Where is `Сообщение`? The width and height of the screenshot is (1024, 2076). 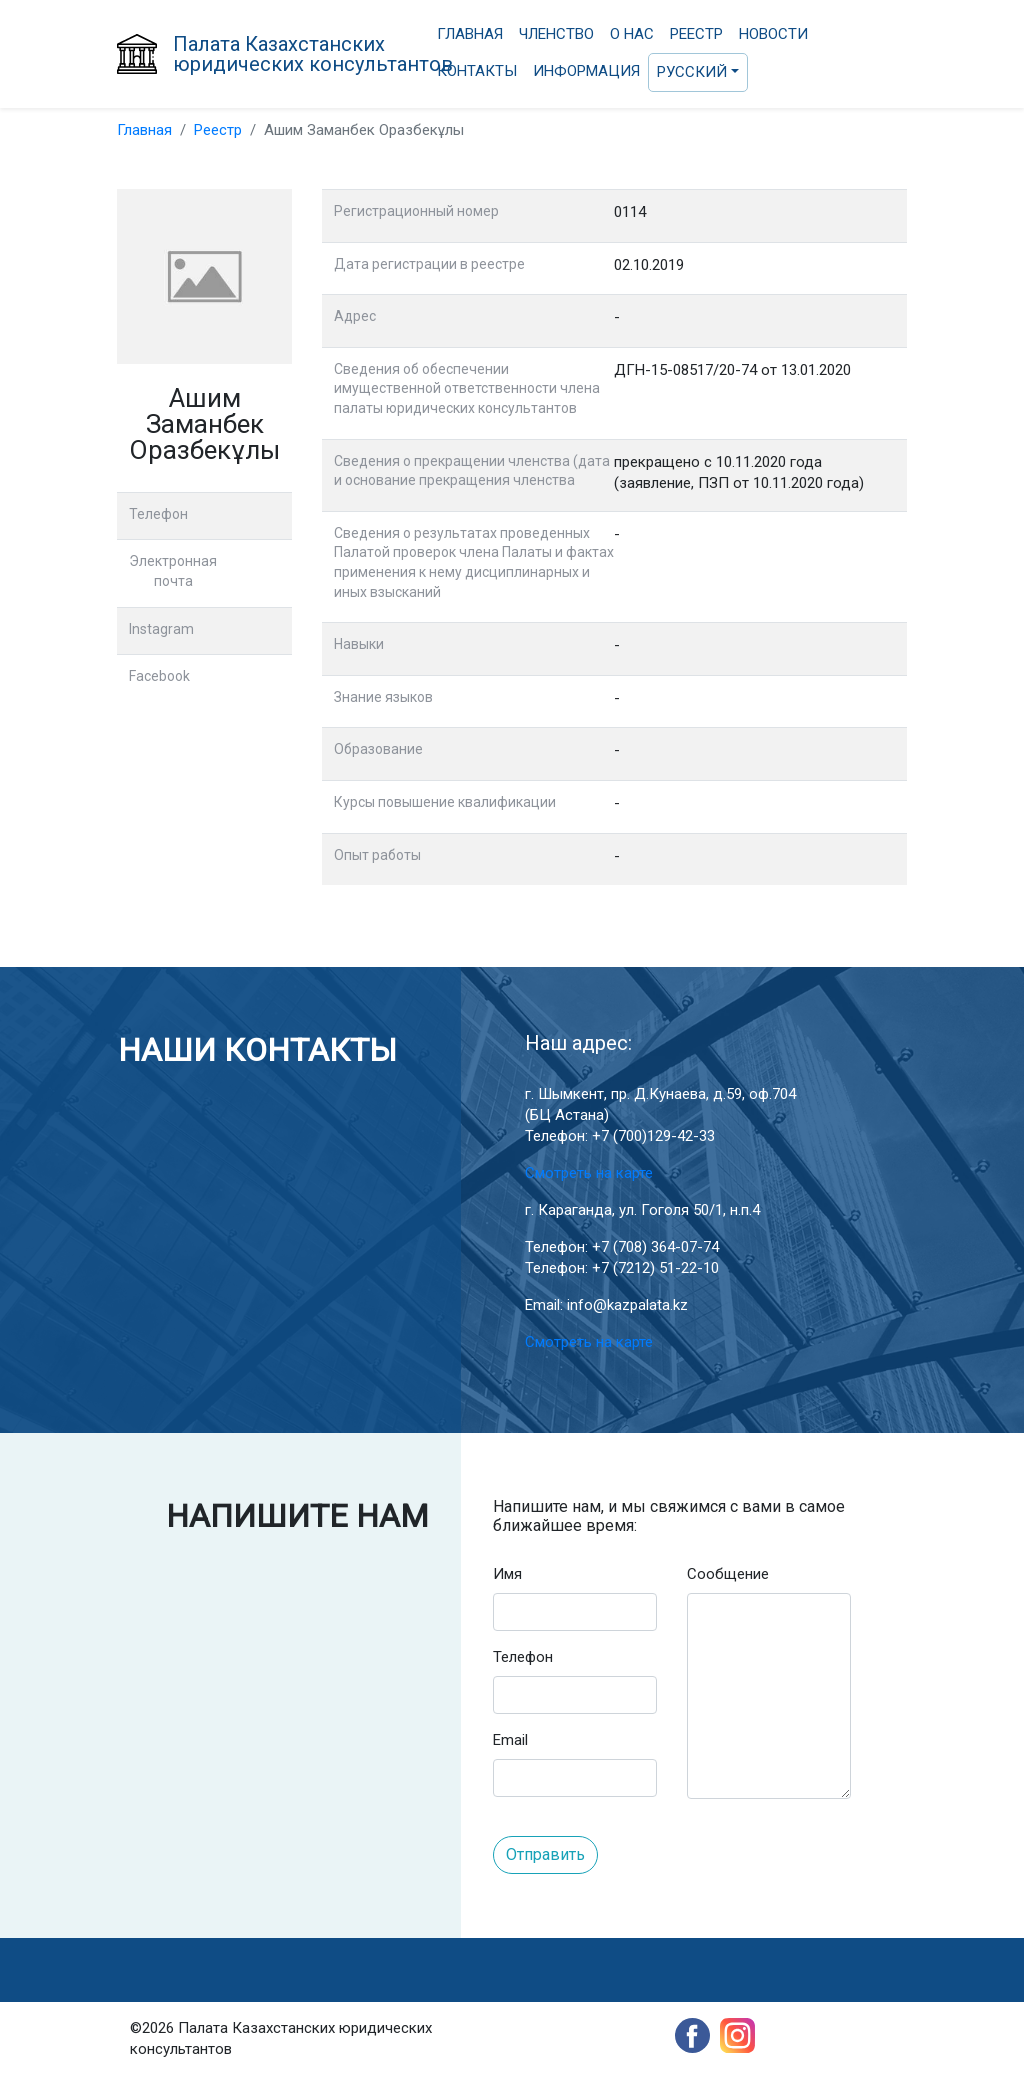 Сообщение is located at coordinates (728, 1574).